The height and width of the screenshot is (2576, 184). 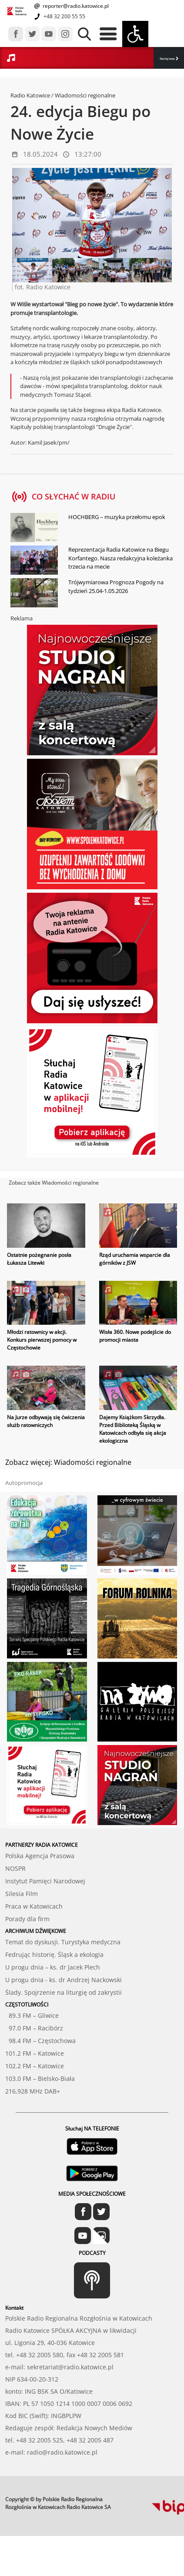 What do you see at coordinates (134, 1258) in the screenshot?
I see `Rząd uruchamia wsparcie dla górników z JSW` at bounding box center [134, 1258].